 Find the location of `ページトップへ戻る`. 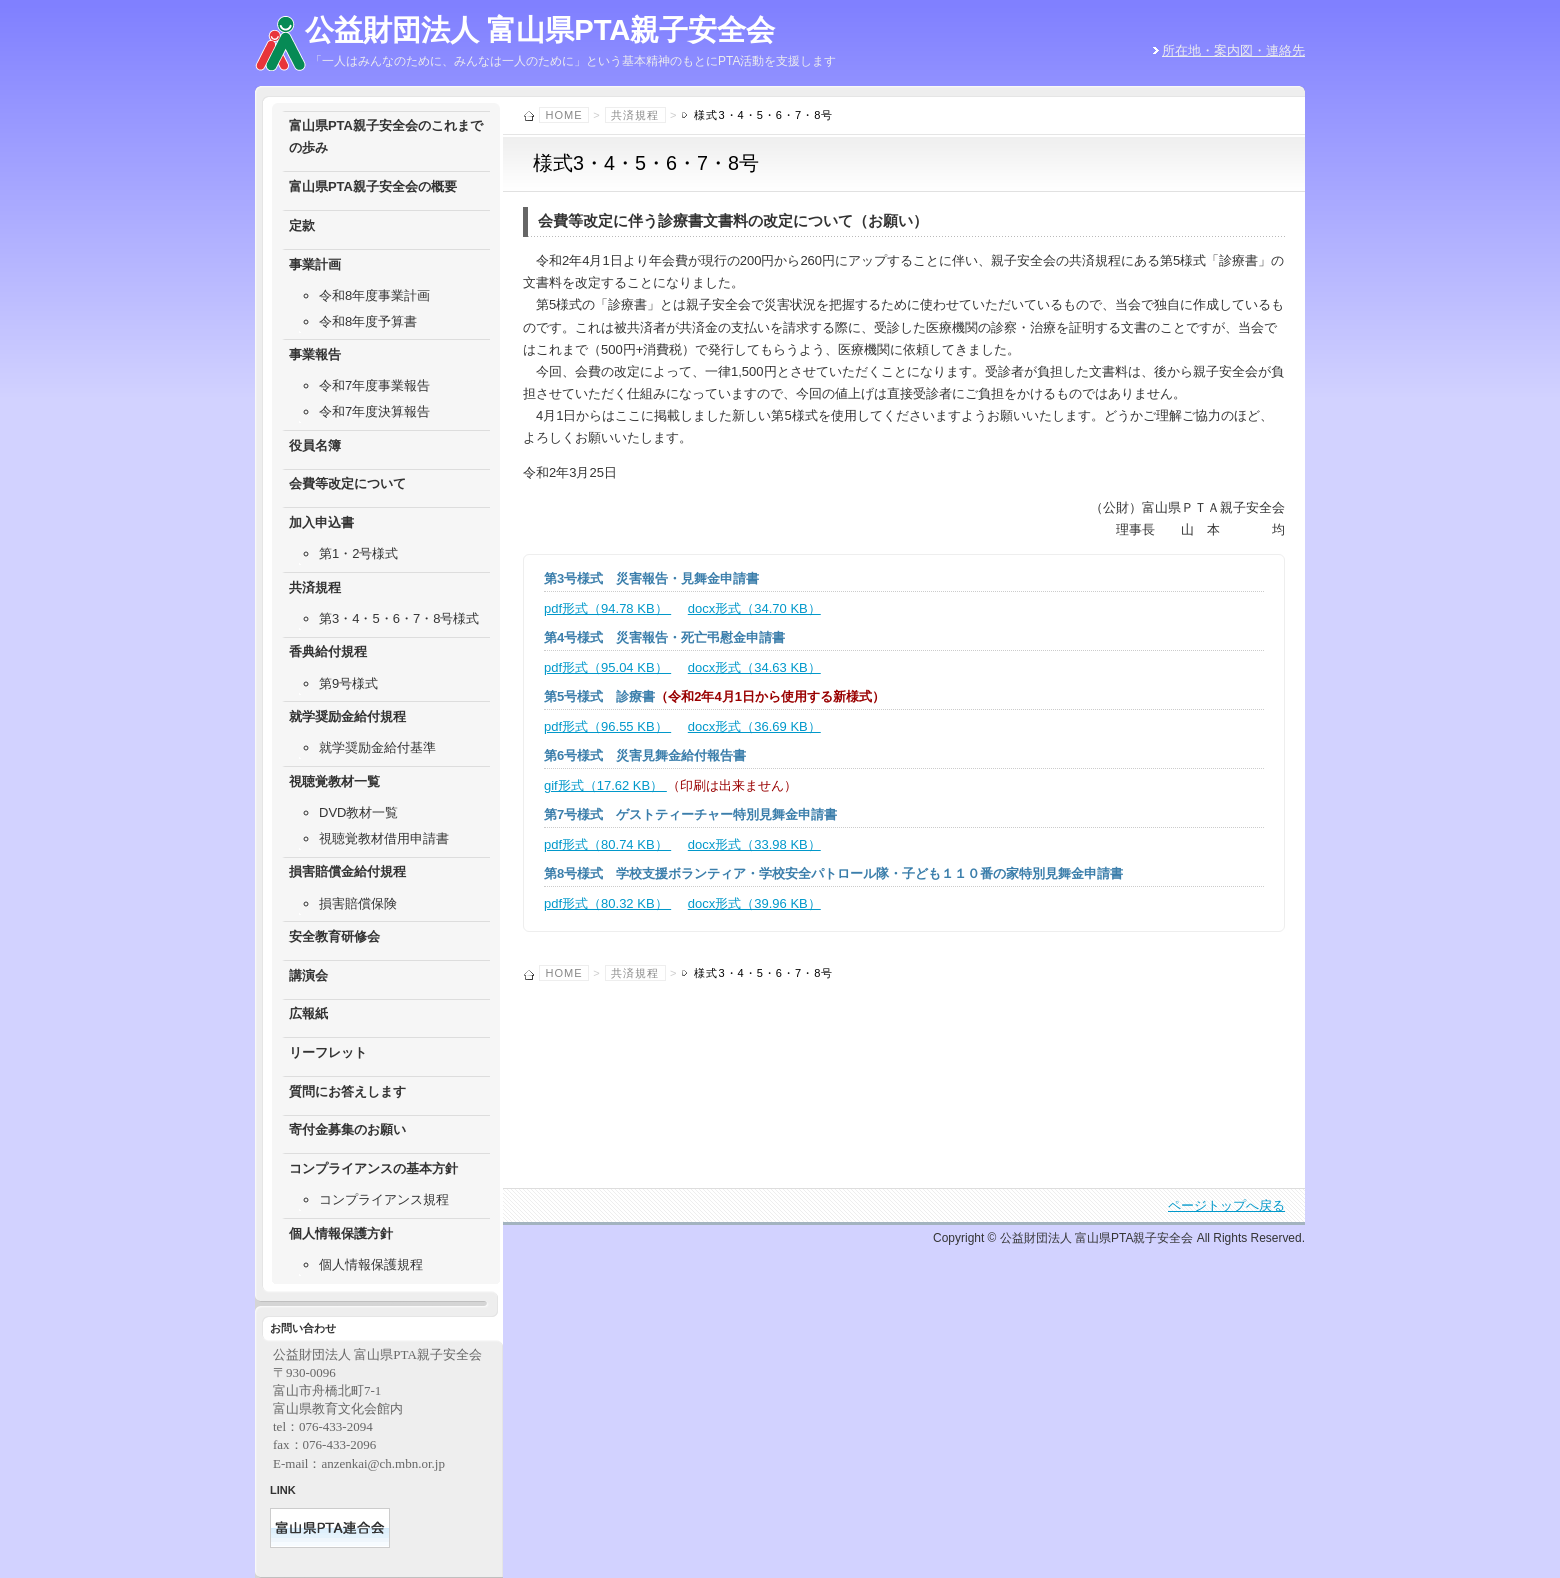

ページトップへ戻る is located at coordinates (1226, 1205).